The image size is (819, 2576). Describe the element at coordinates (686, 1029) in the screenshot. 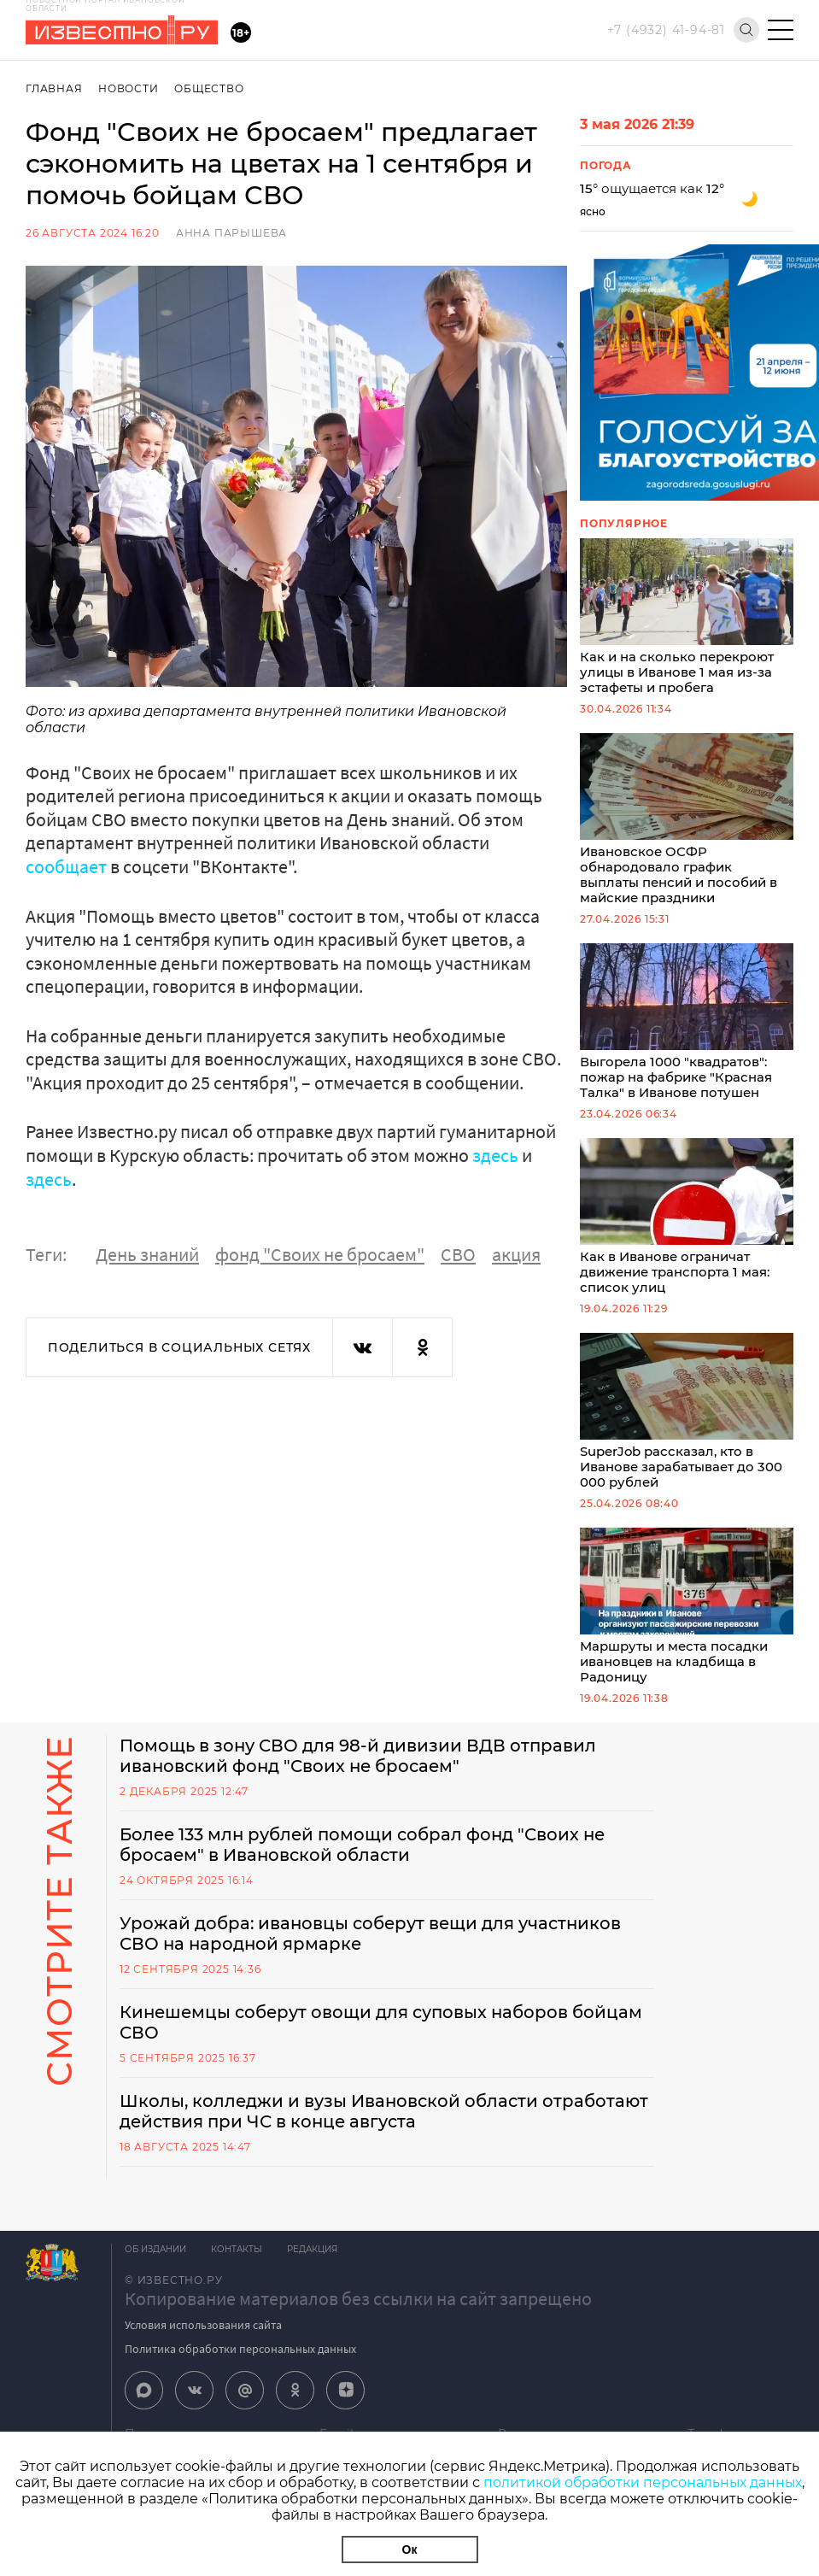

I see `Выгорела 1000 "квадратов": пожар на фабрике "Красная Талка" в Иванове потушен` at that location.